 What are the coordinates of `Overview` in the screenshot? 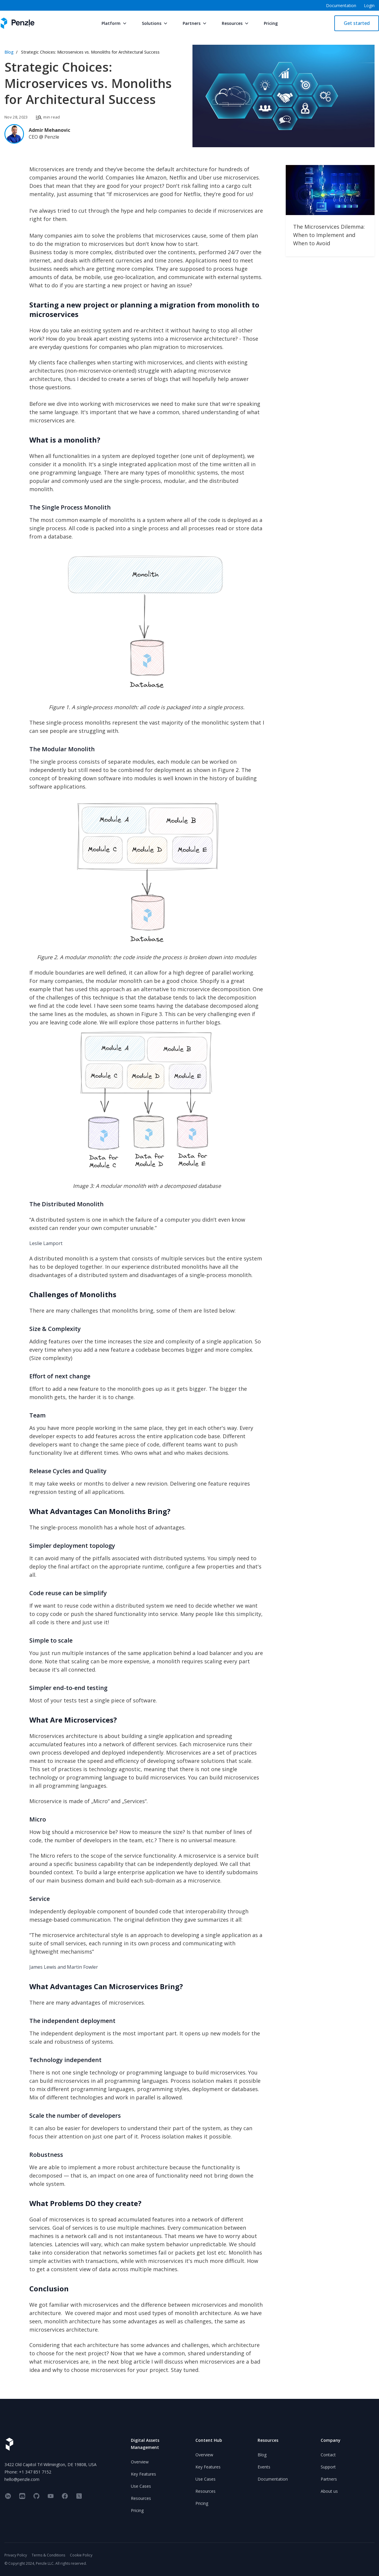 It's located at (140, 2462).